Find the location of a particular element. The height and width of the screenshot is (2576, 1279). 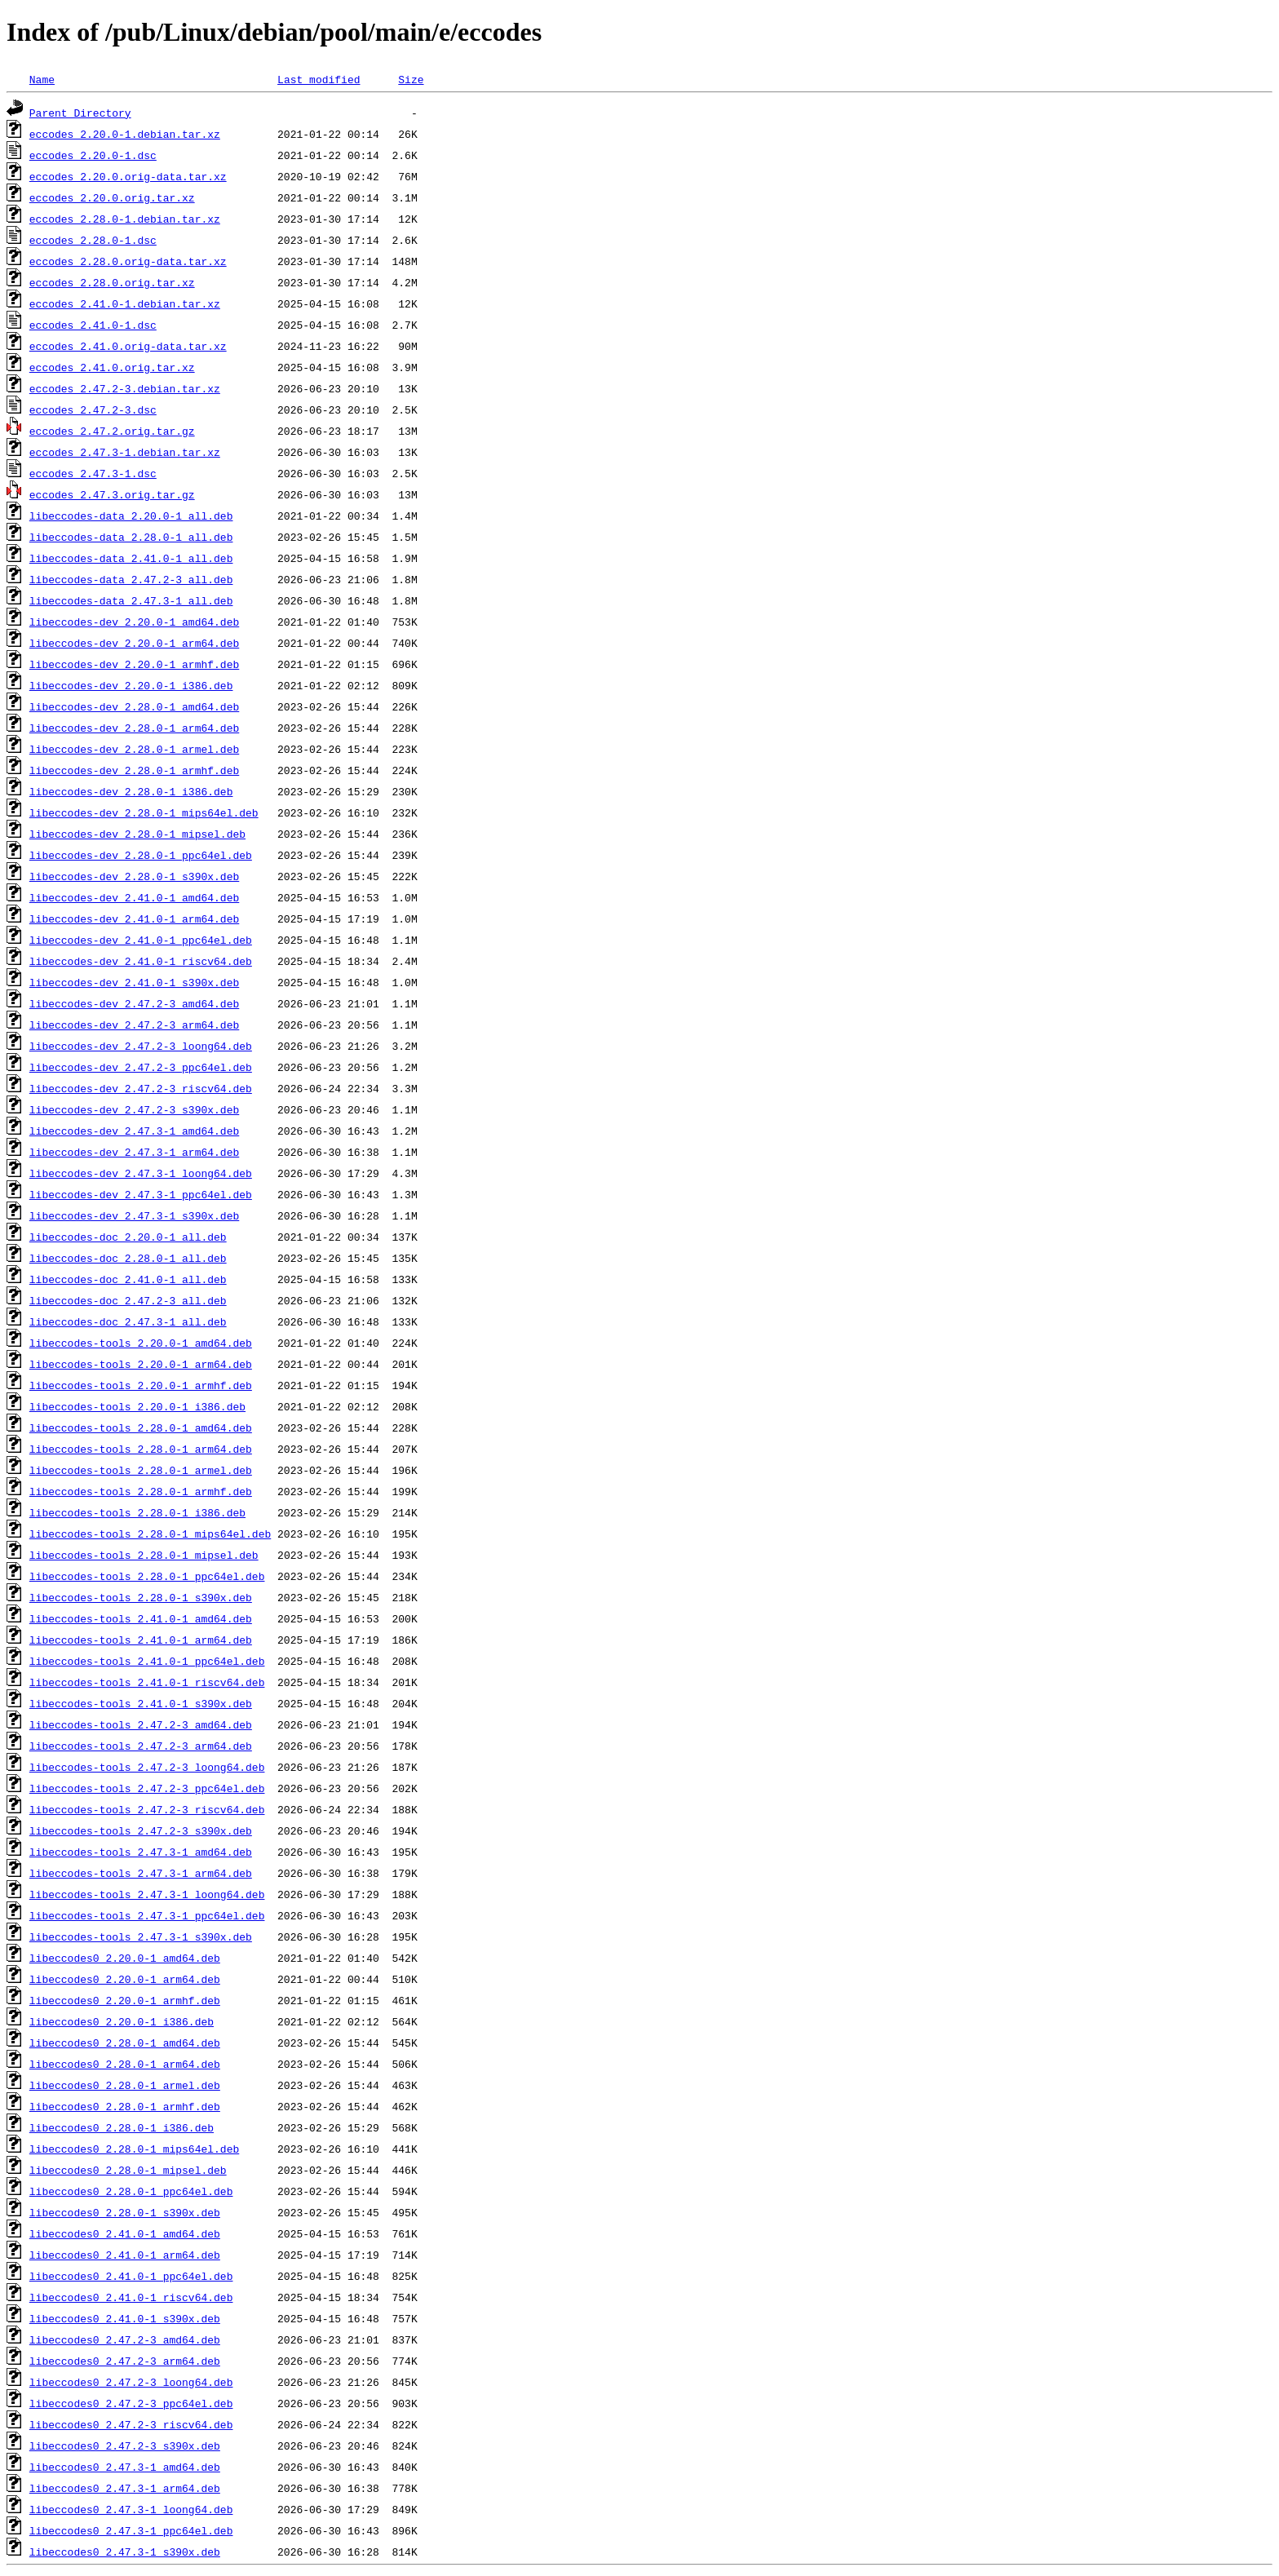

libeccodes0_2.28.0-1_s390x.deb is located at coordinates (124, 2212).